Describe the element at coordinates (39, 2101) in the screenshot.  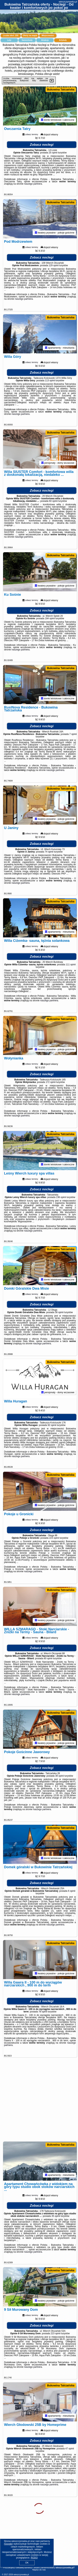
I see `[Advertisement]` at that location.